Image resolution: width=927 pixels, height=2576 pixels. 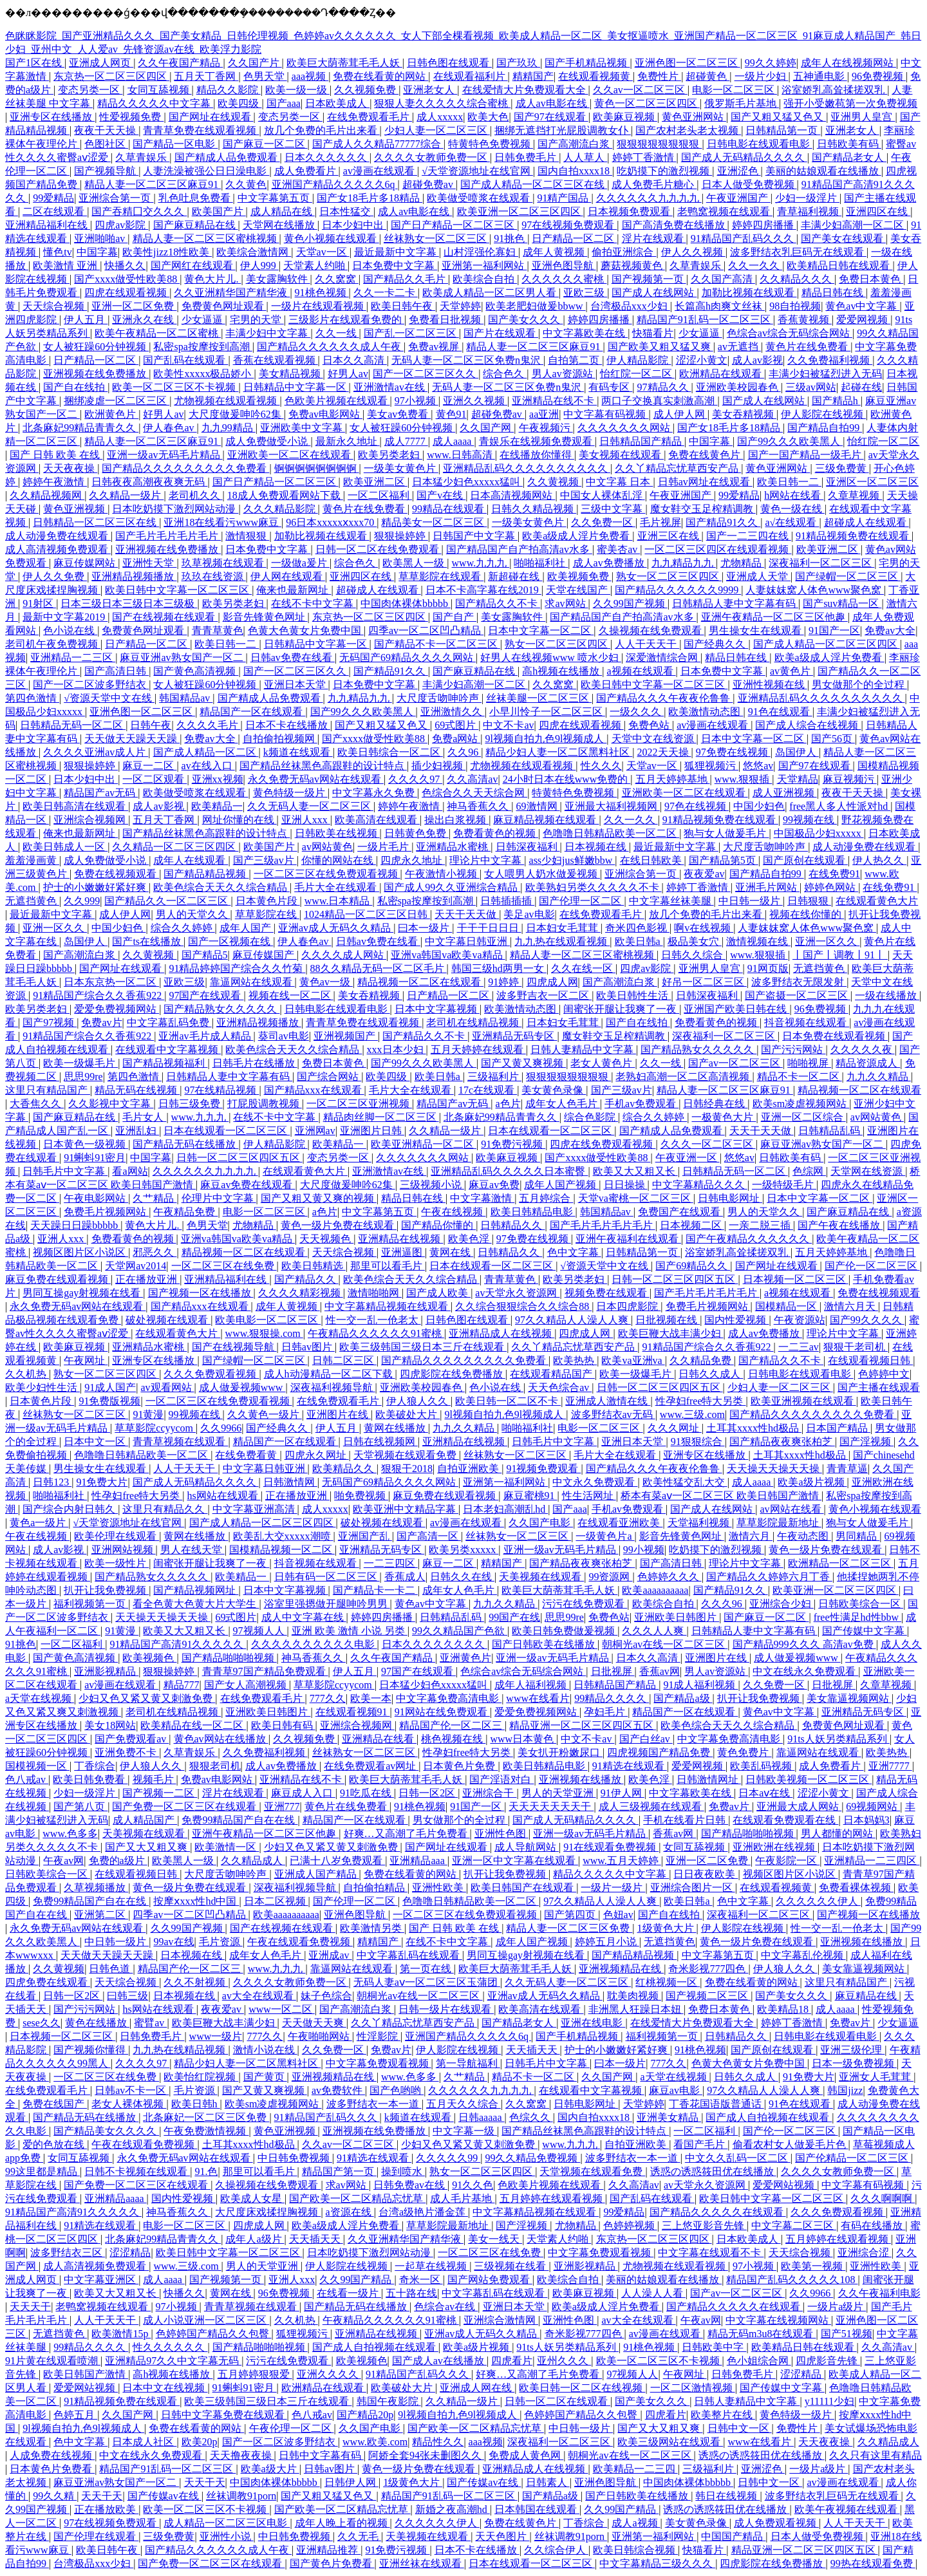 I want to click on 亚洲欧美校园春色, so click(x=738, y=387).